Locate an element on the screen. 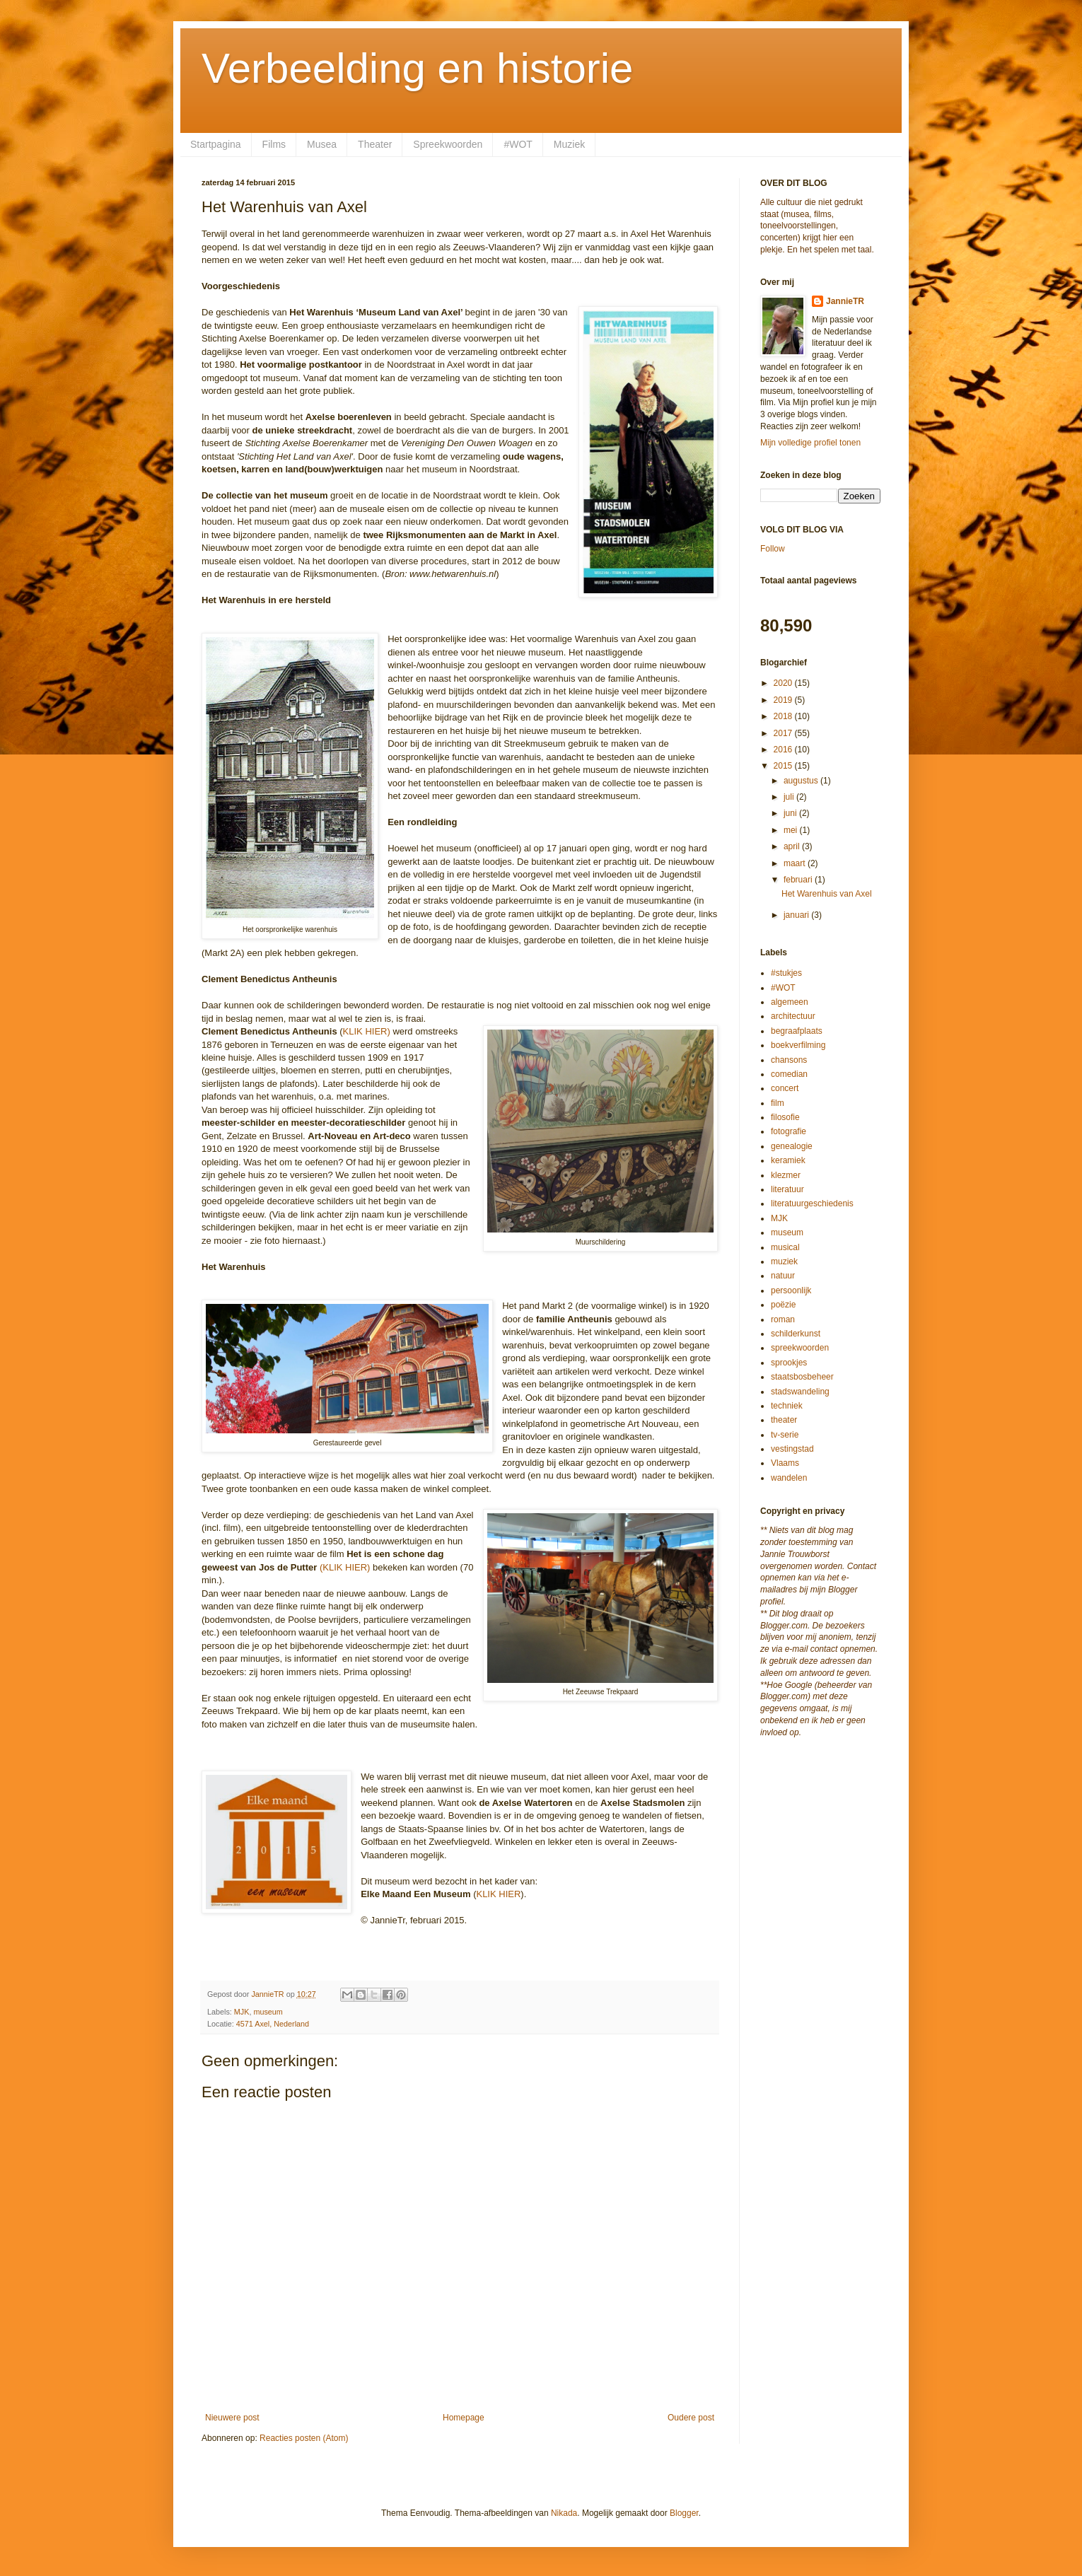 The width and height of the screenshot is (1082, 2576). chansons is located at coordinates (789, 1060).